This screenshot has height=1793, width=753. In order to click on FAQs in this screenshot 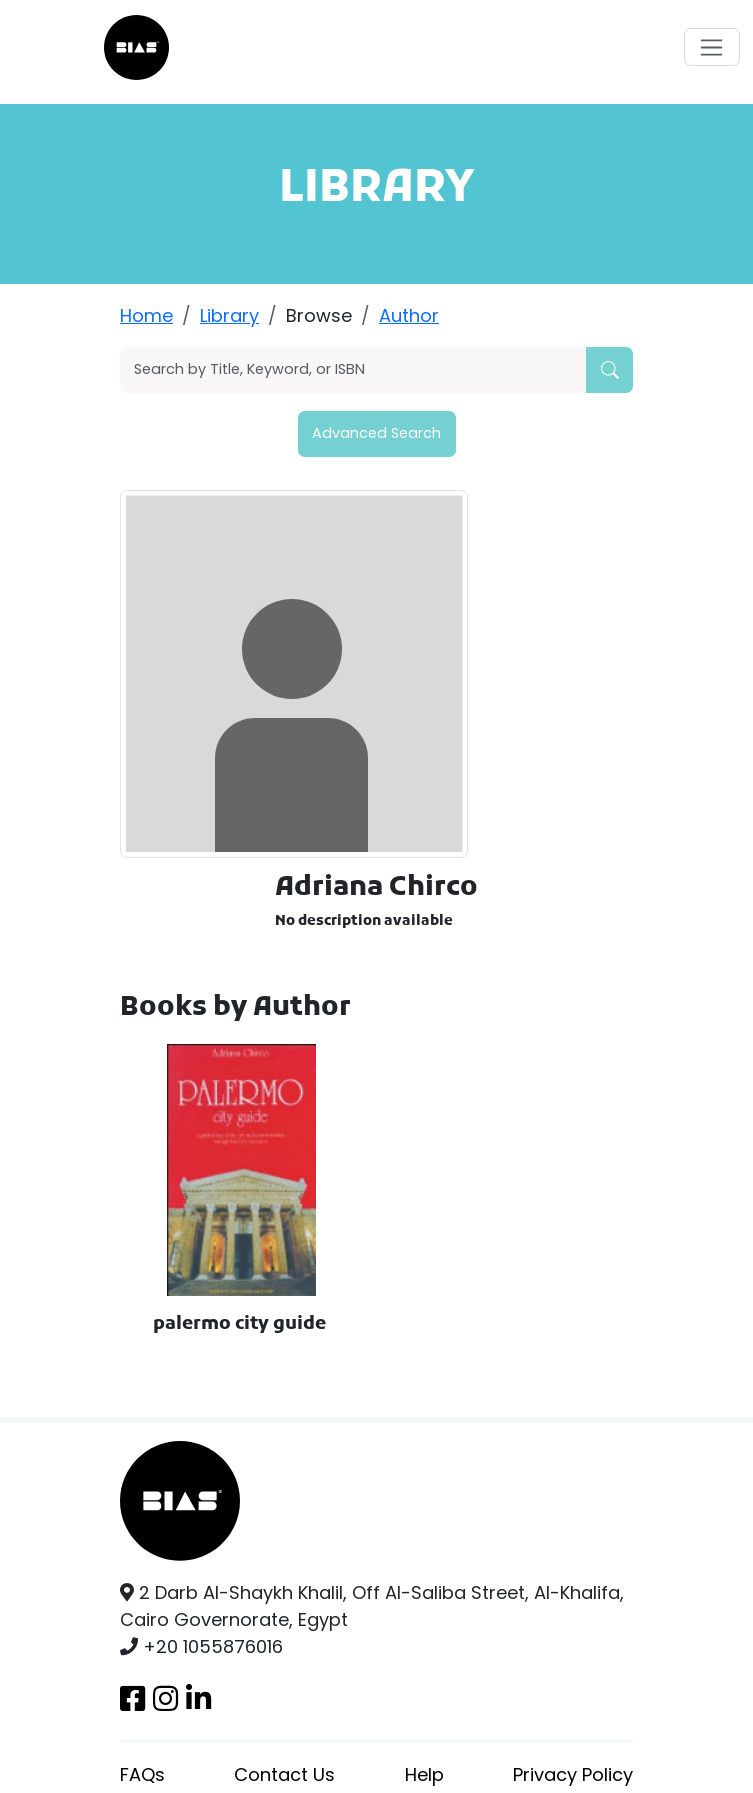, I will do `click(142, 1774)`.